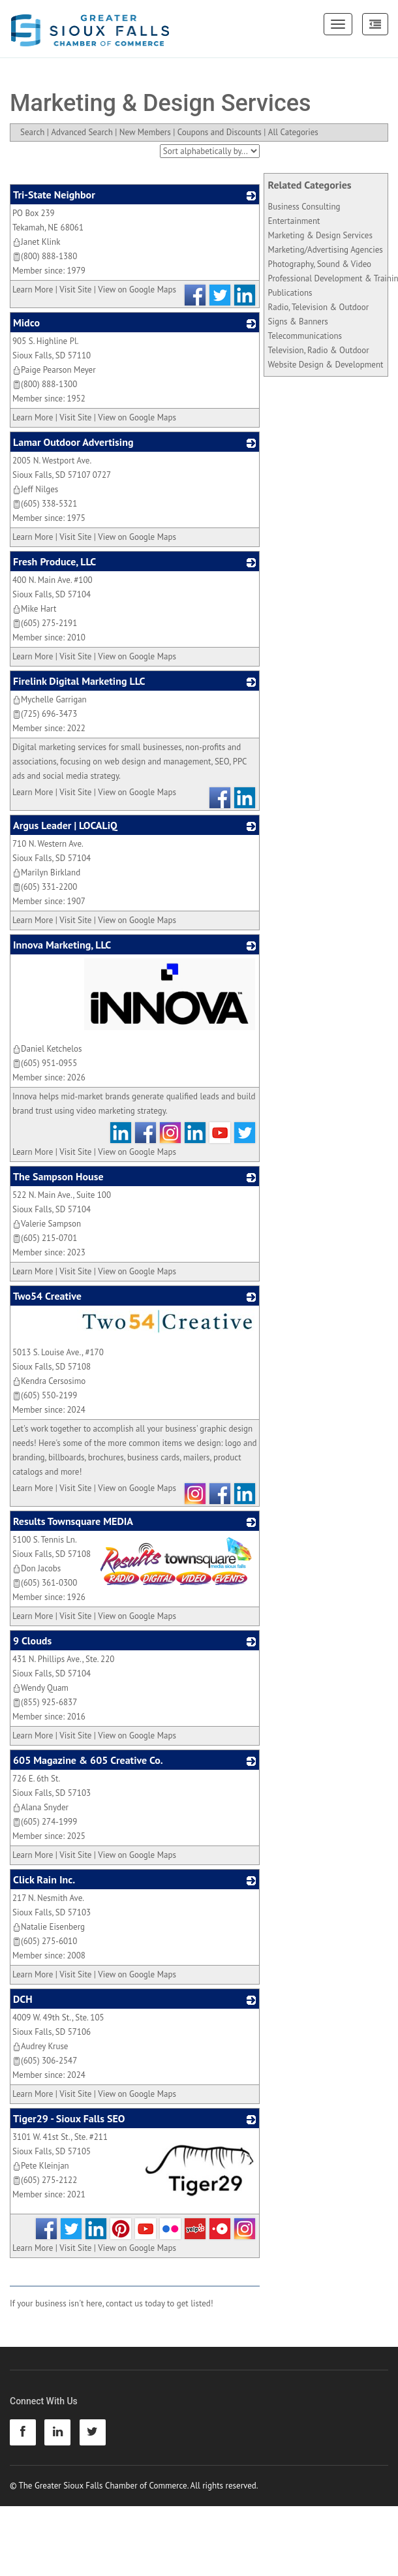 Image resolution: width=398 pixels, height=2576 pixels. What do you see at coordinates (290, 292) in the screenshot?
I see `Publications` at bounding box center [290, 292].